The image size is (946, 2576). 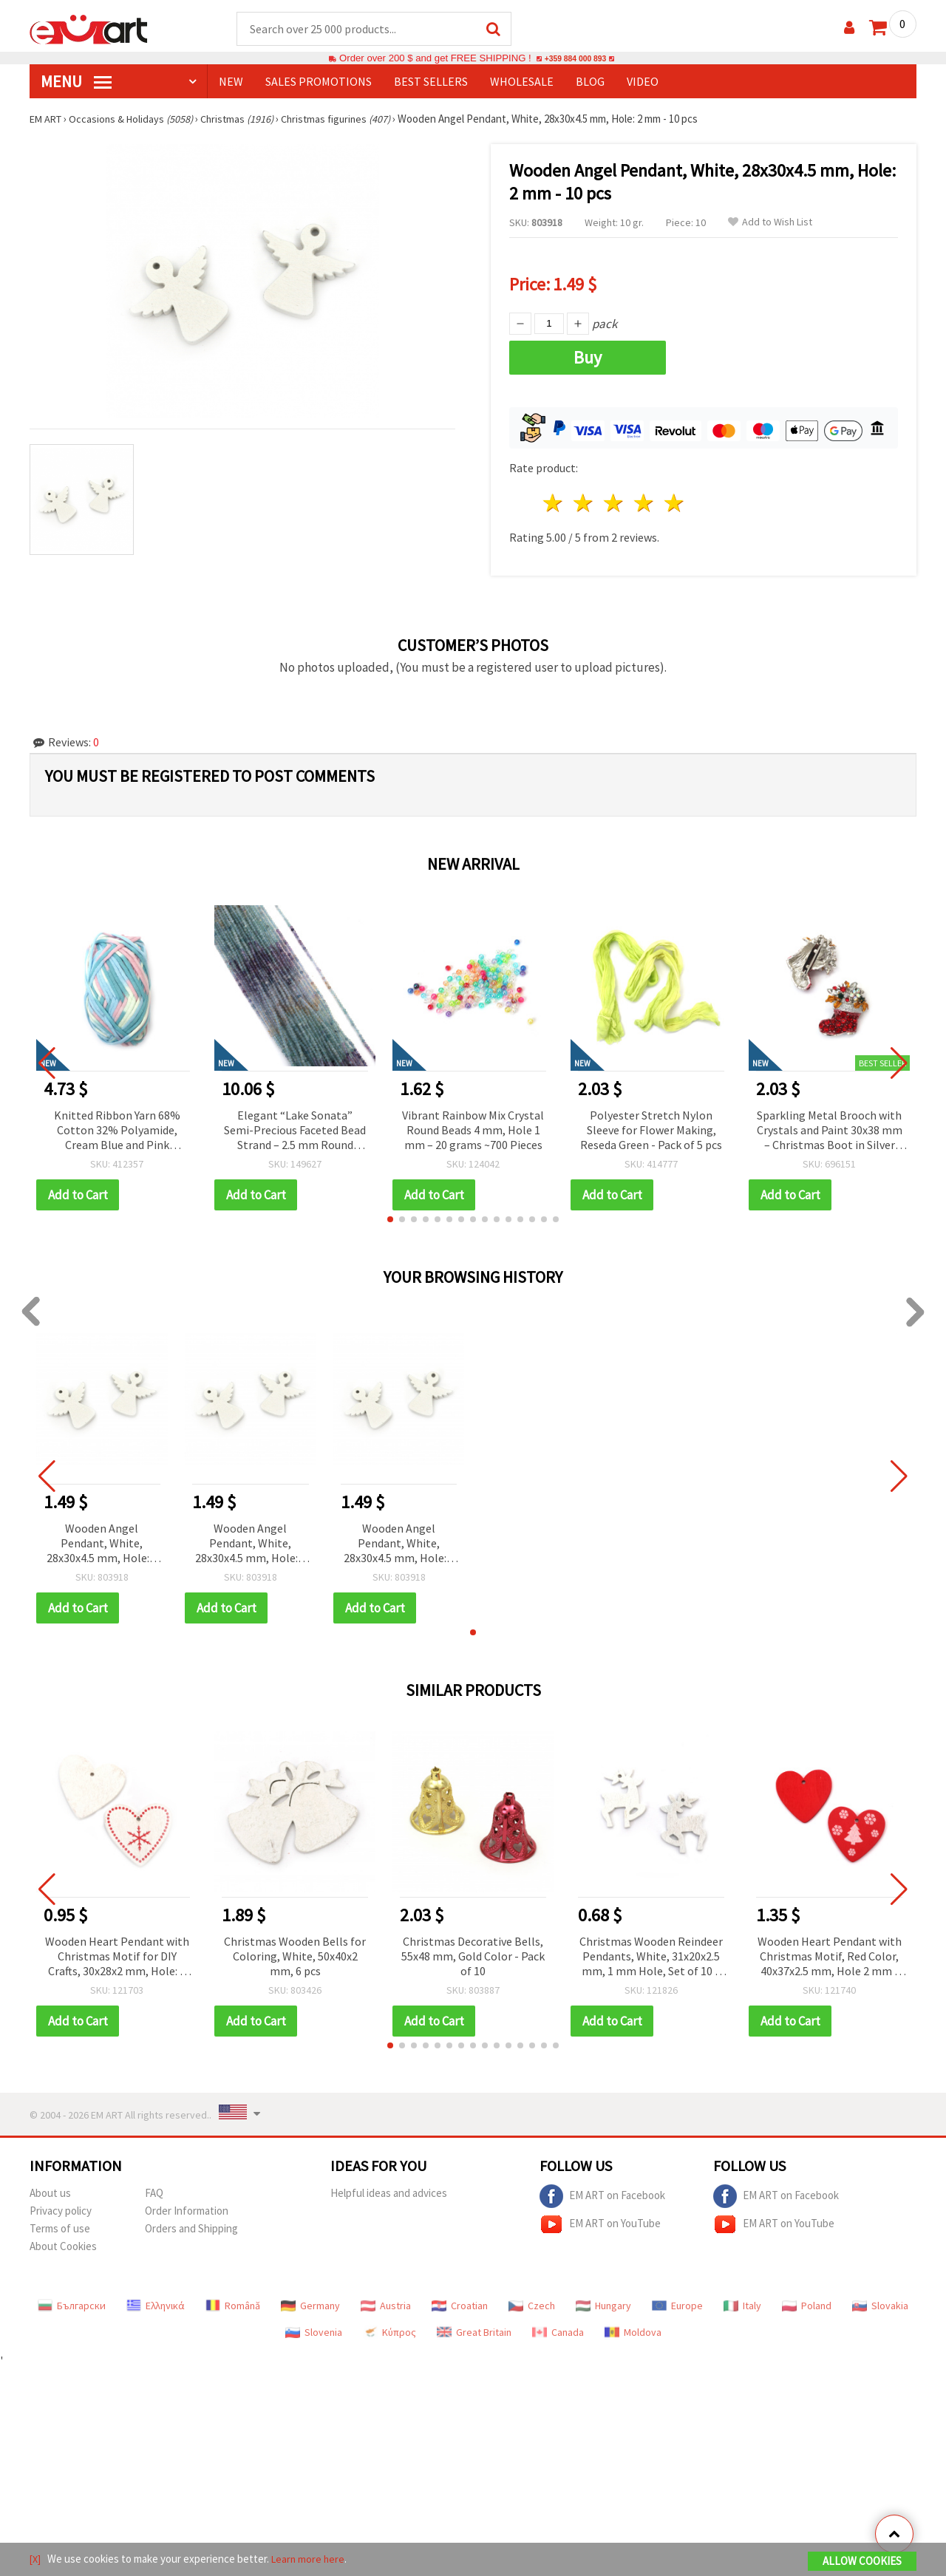 What do you see at coordinates (295, 1957) in the screenshot?
I see `Christmas Wooden Bells for Coloring, White, 50x40x2 mm, 6 pcs` at bounding box center [295, 1957].